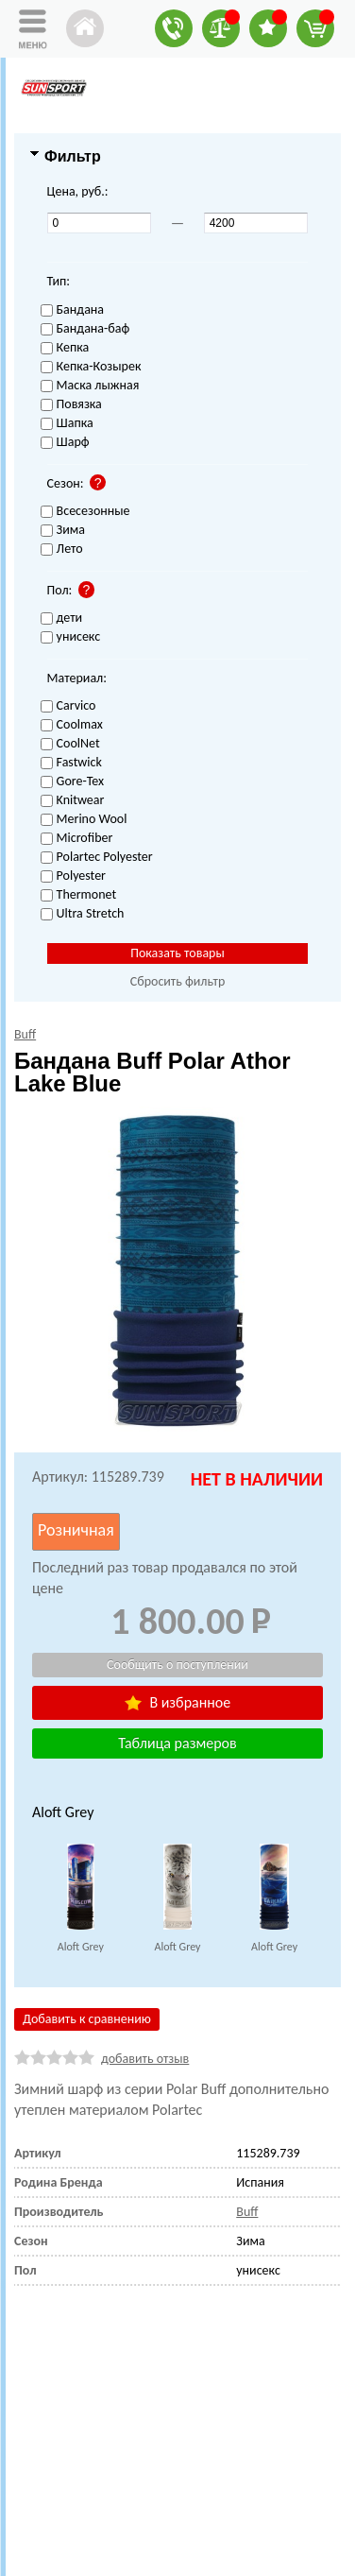  Describe the element at coordinates (72, 310) in the screenshot. I see `Бандана` at that location.